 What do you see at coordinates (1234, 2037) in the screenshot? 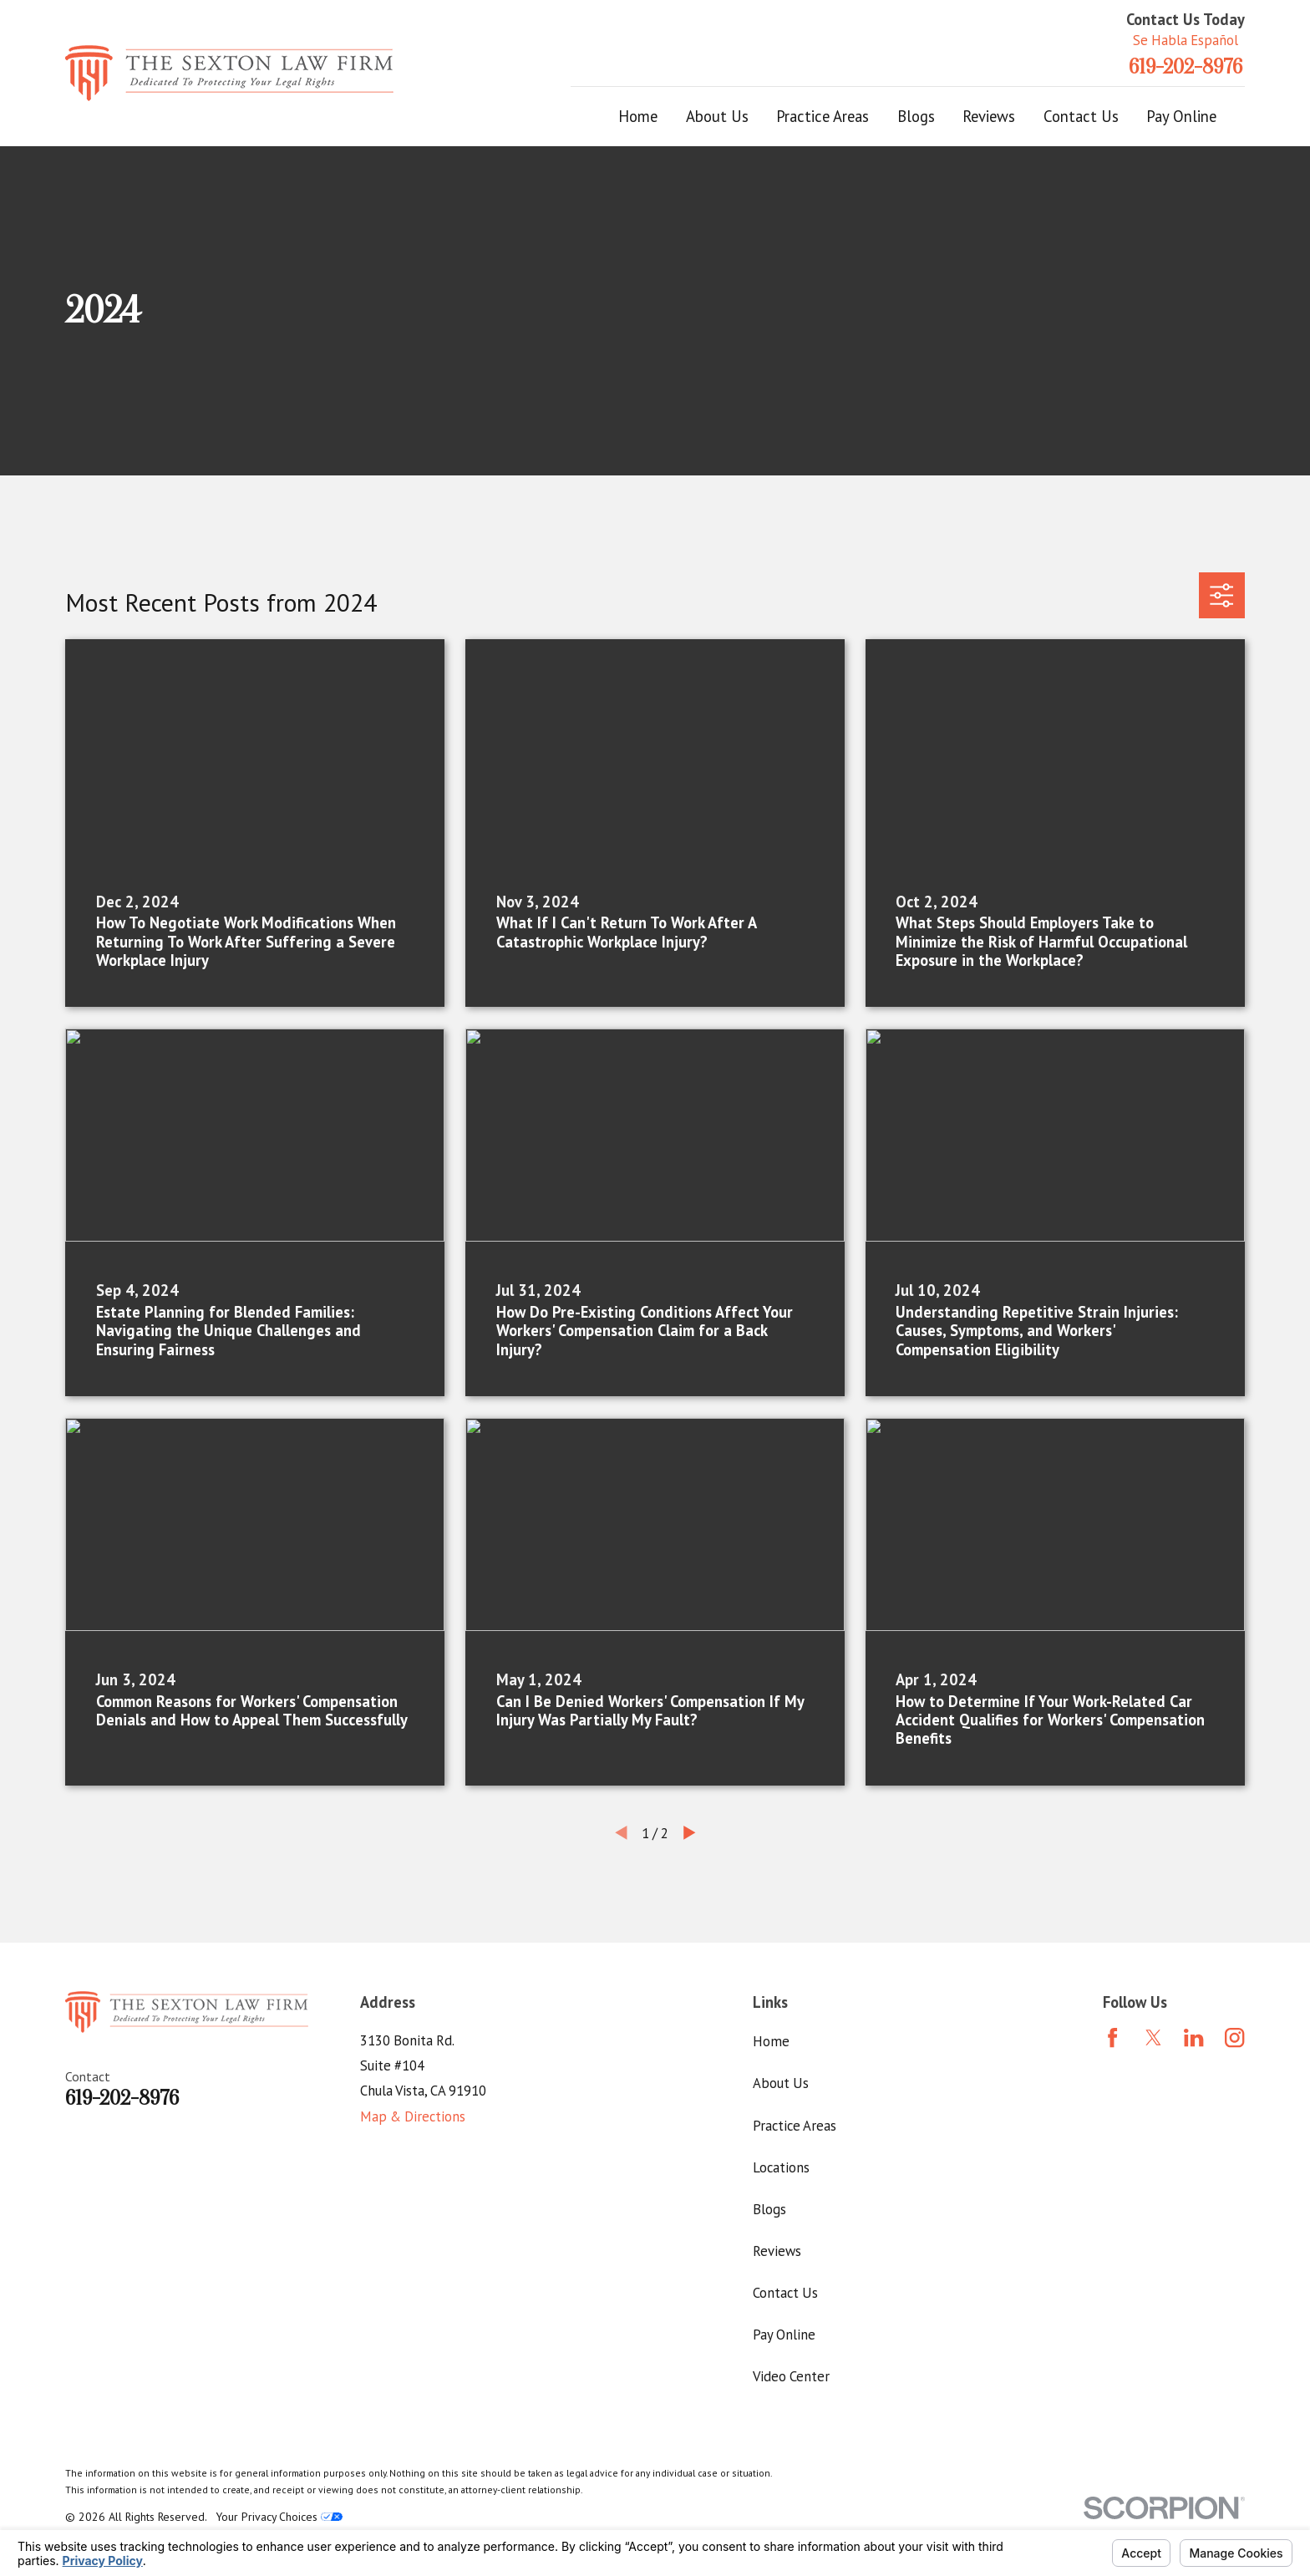
I see `[Instagram]` at bounding box center [1234, 2037].